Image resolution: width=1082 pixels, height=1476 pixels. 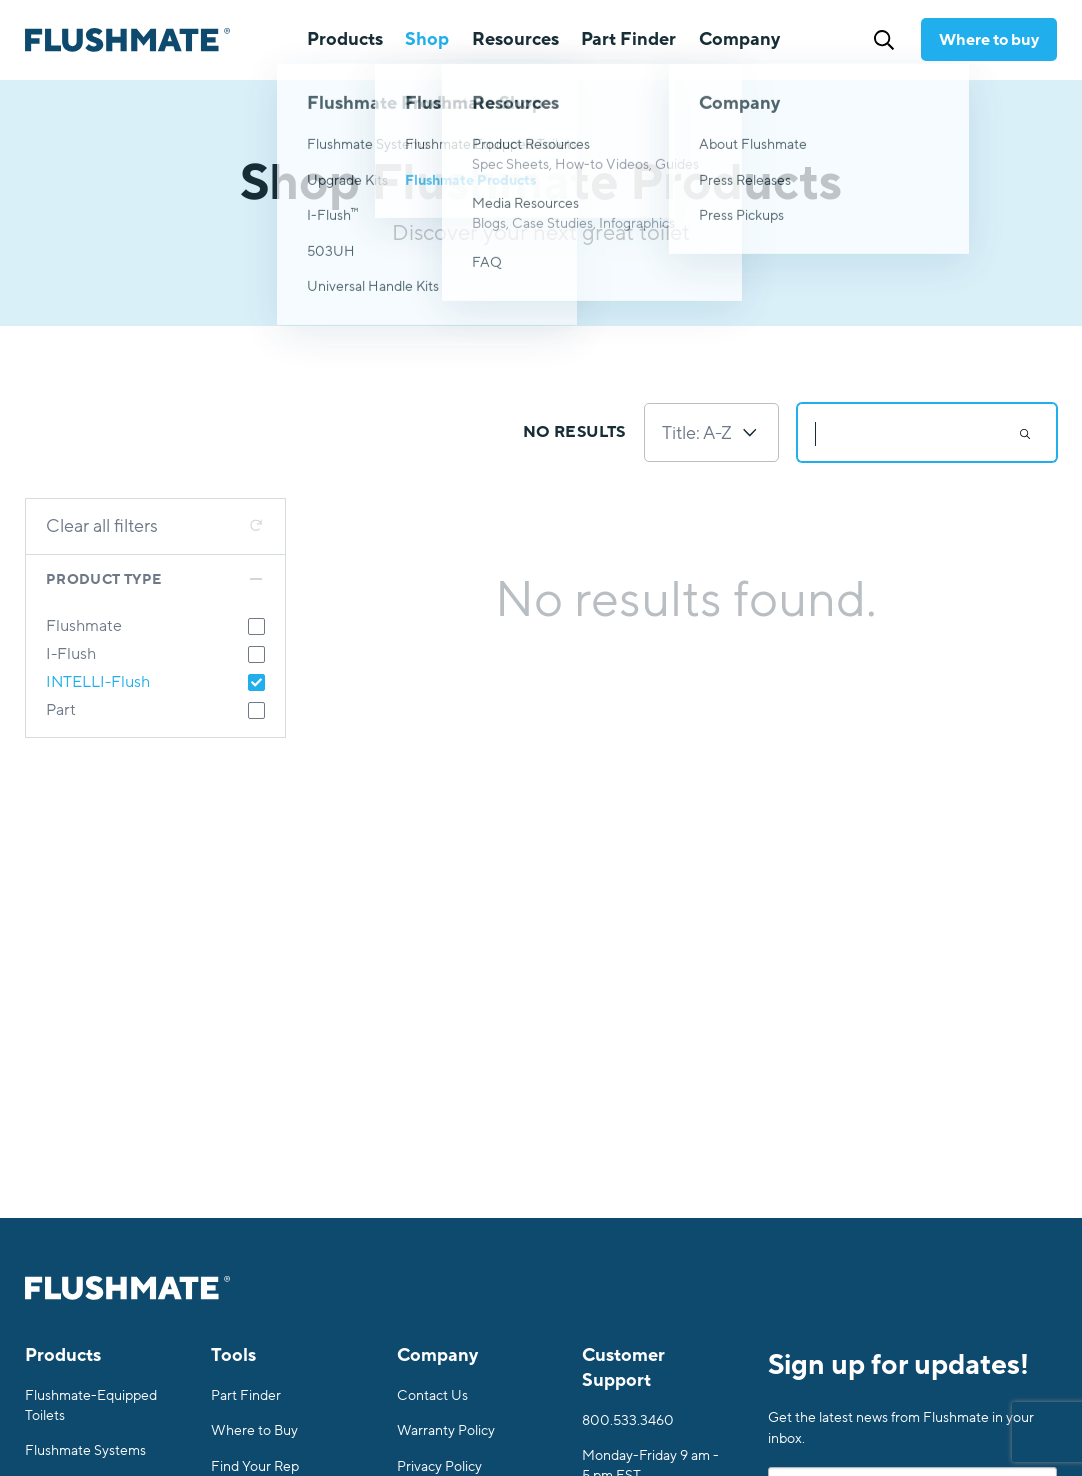 I want to click on Part Finder, so click(x=628, y=39).